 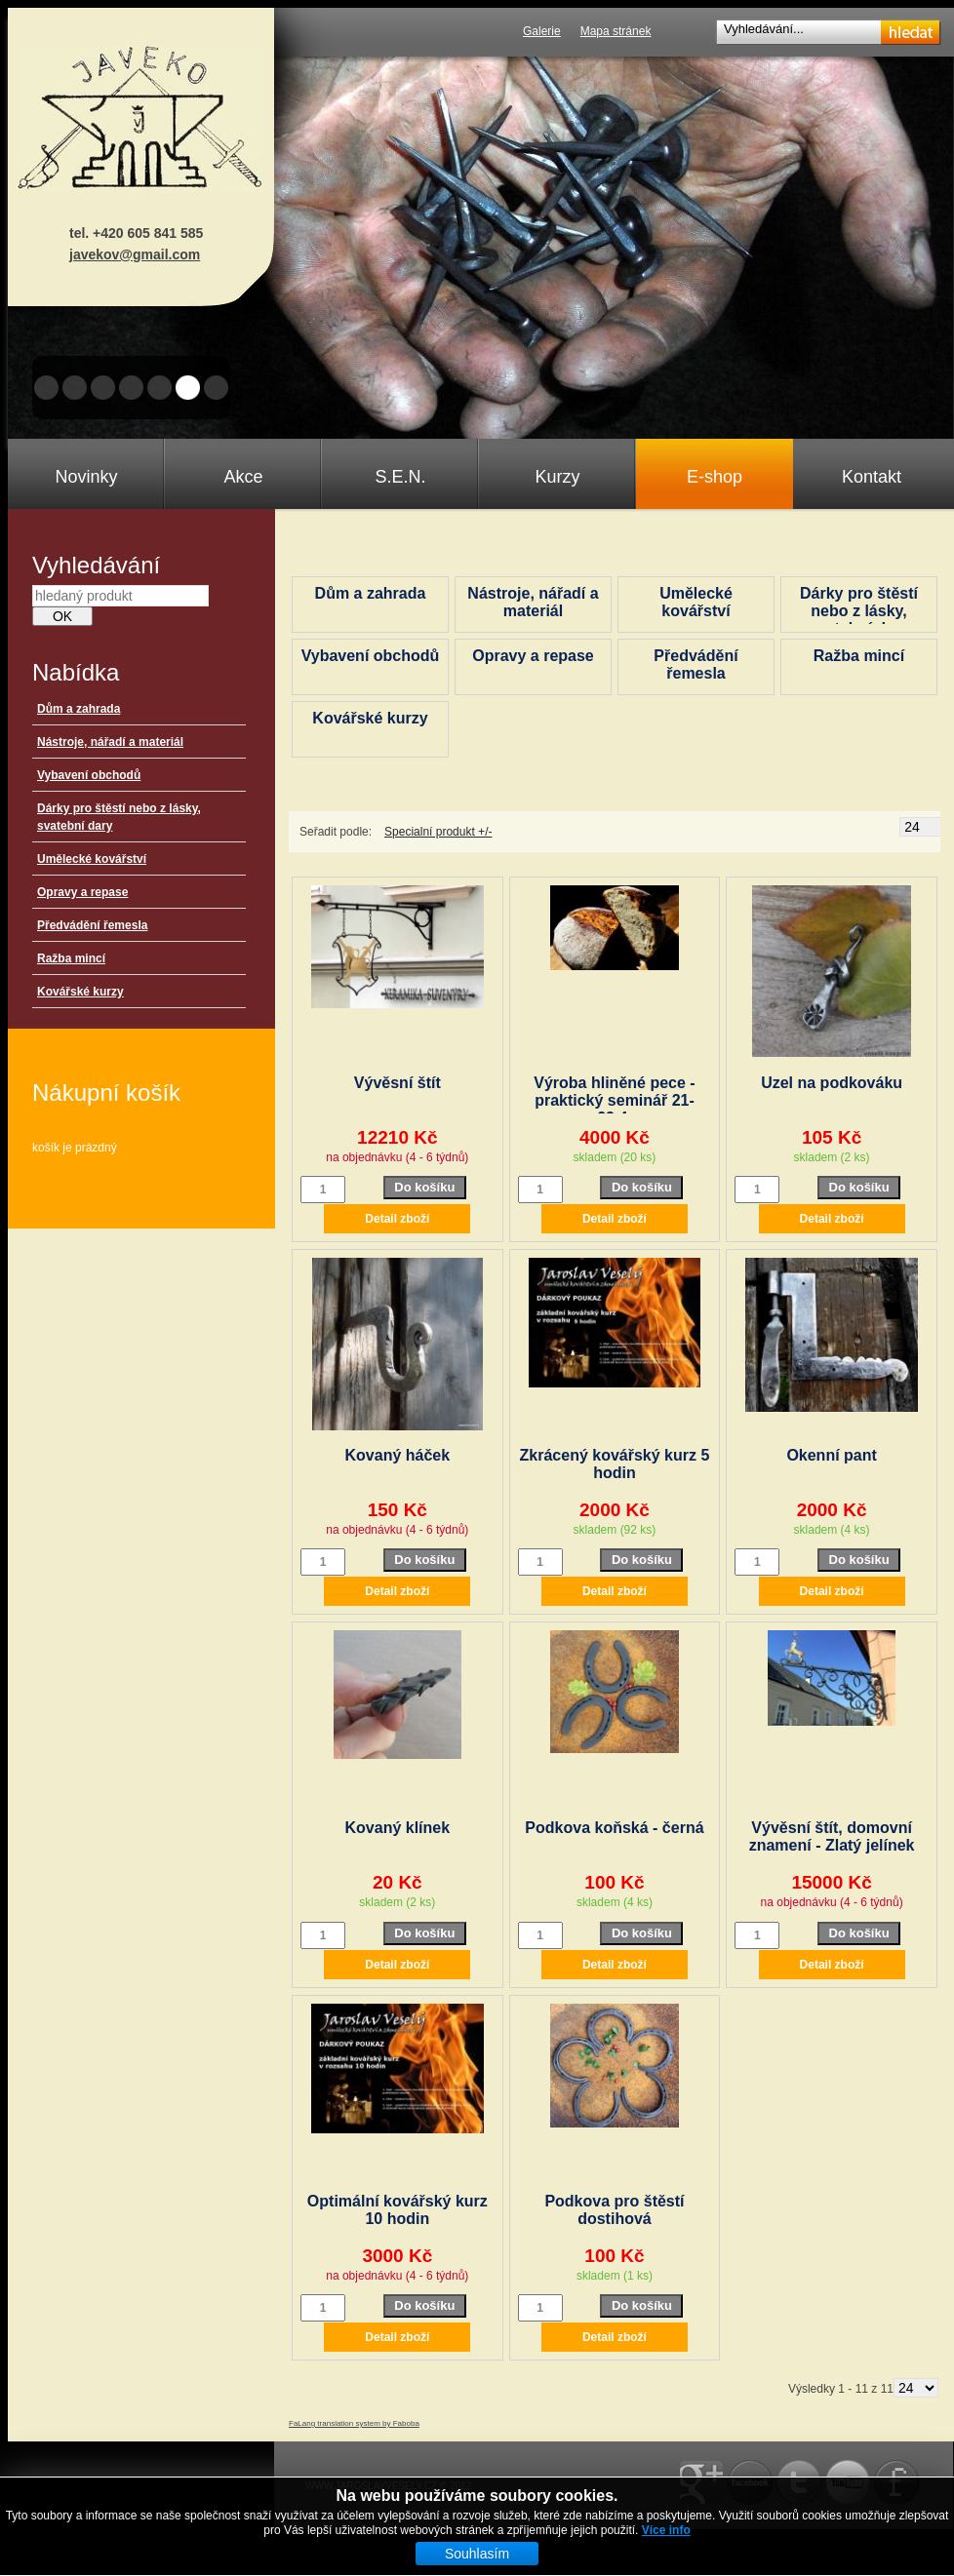 I want to click on Vybavení obchodů, so click(x=88, y=775).